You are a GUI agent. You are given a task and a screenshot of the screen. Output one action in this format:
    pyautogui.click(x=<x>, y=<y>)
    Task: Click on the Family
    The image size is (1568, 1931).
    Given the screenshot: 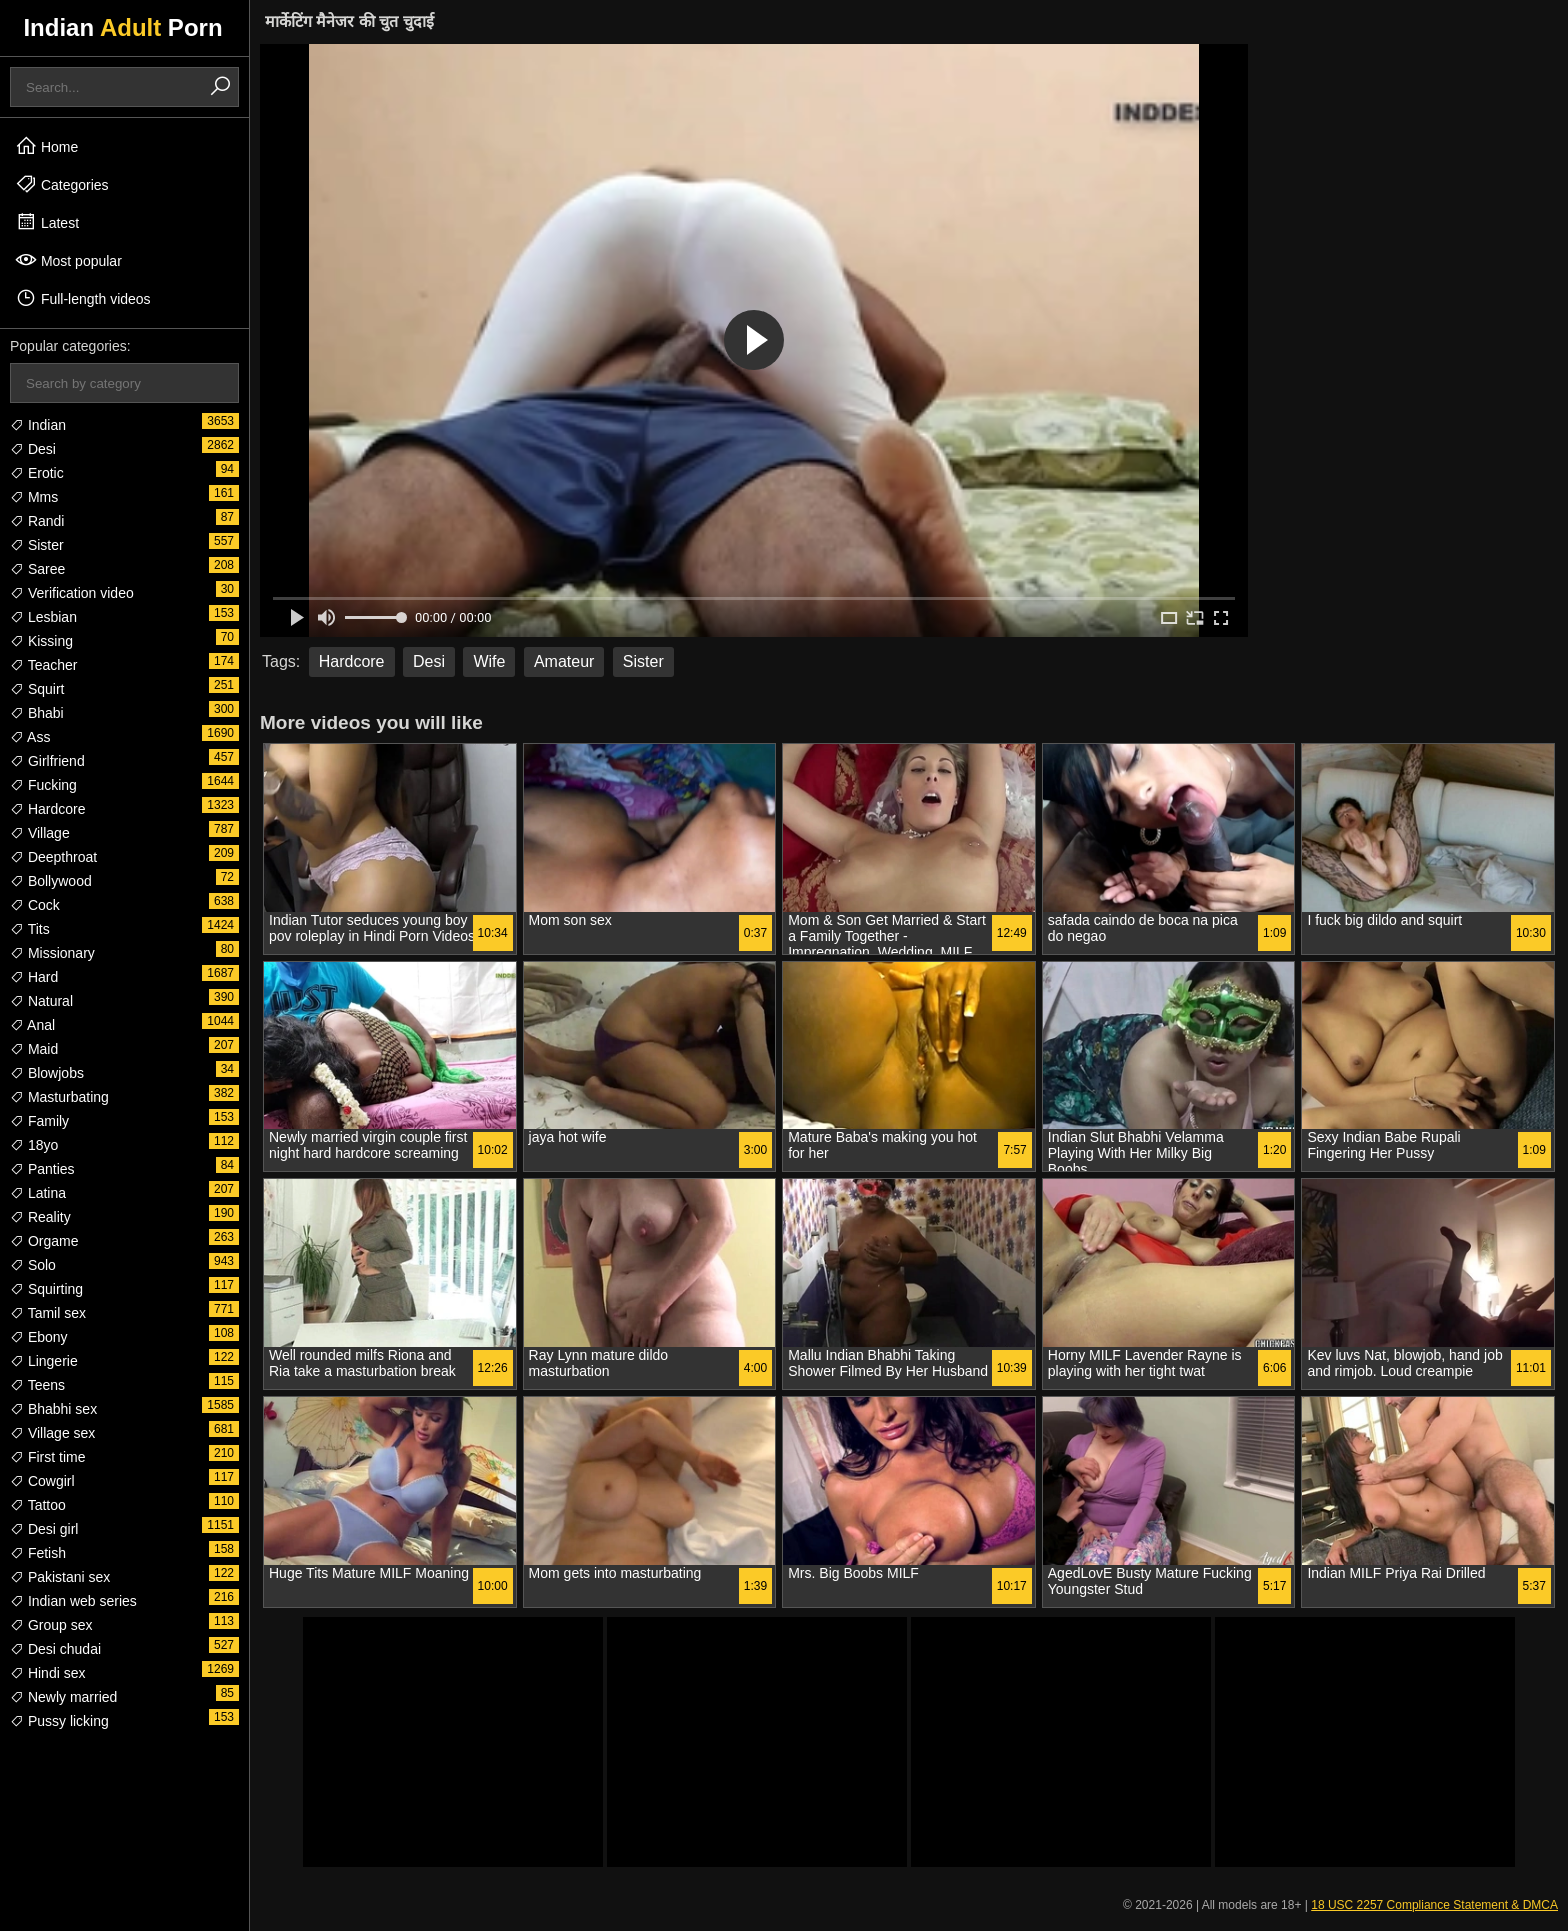 What is the action you would take?
    pyautogui.click(x=39, y=1121)
    